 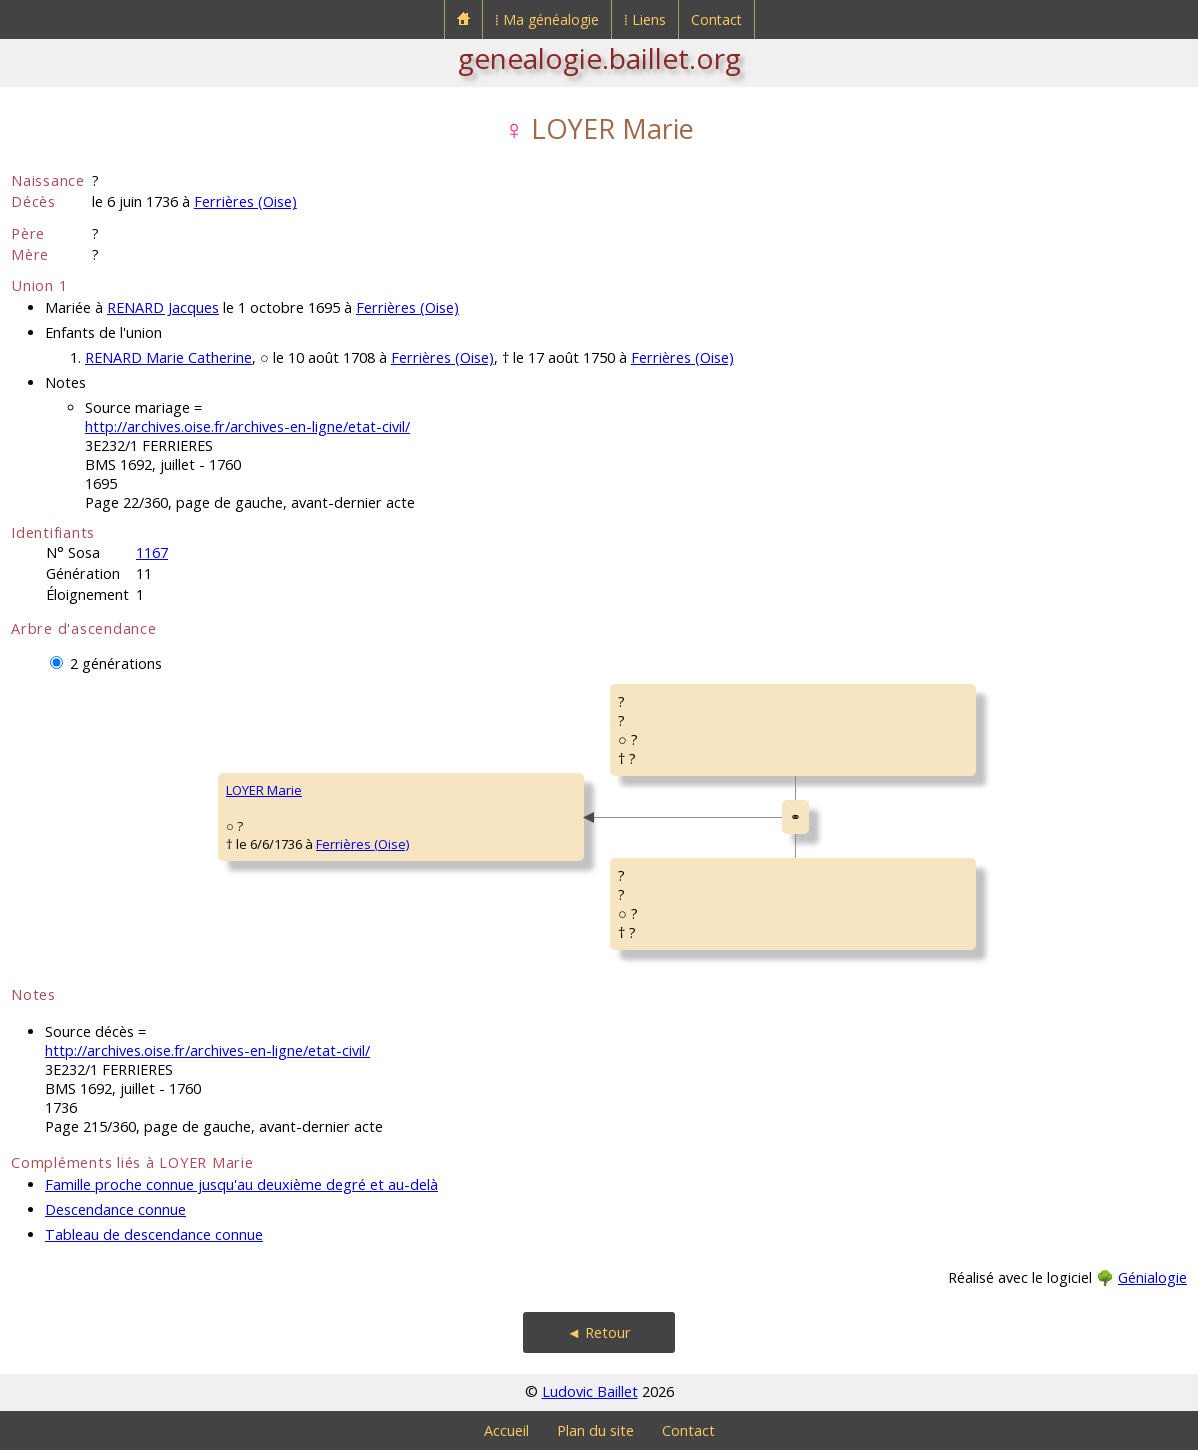 What do you see at coordinates (116, 663) in the screenshot?
I see `2 générations` at bounding box center [116, 663].